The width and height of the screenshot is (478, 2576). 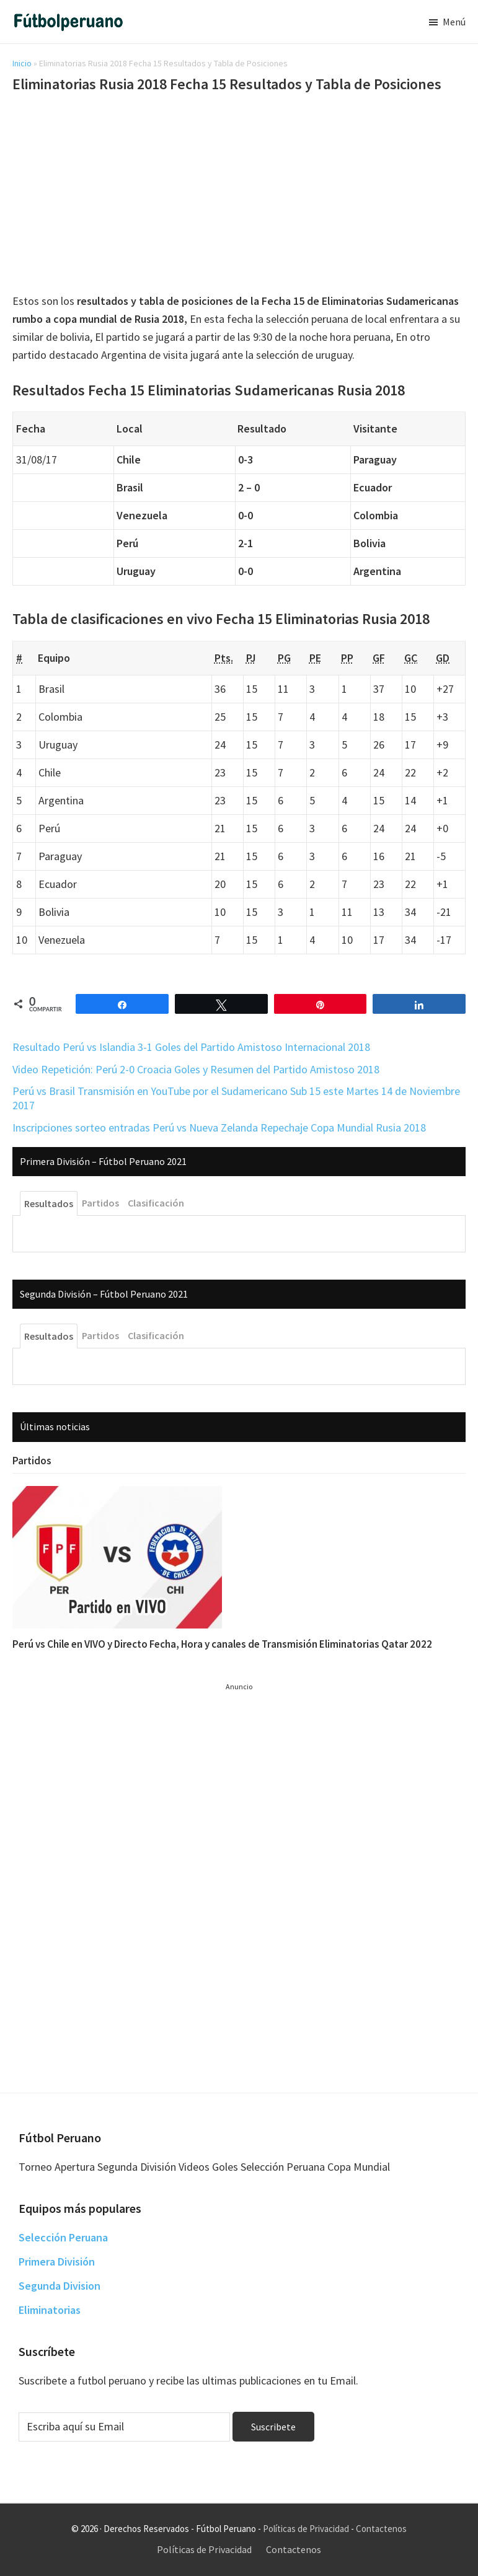 What do you see at coordinates (156, 1203) in the screenshot?
I see `Clasificación [tab]` at bounding box center [156, 1203].